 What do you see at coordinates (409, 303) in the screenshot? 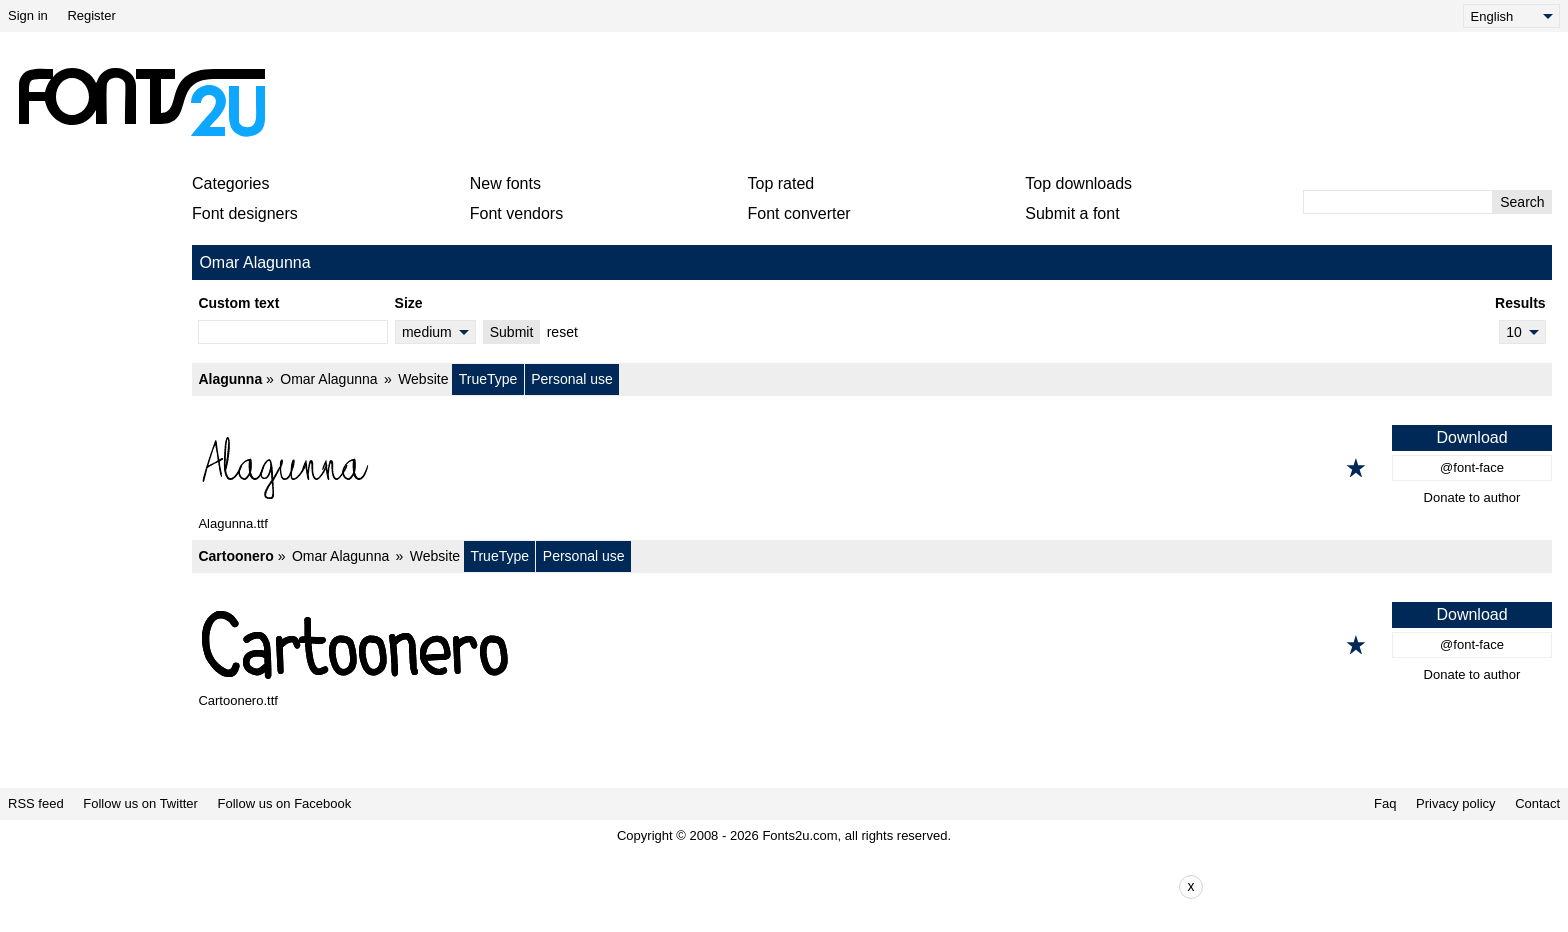
I see `Size` at bounding box center [409, 303].